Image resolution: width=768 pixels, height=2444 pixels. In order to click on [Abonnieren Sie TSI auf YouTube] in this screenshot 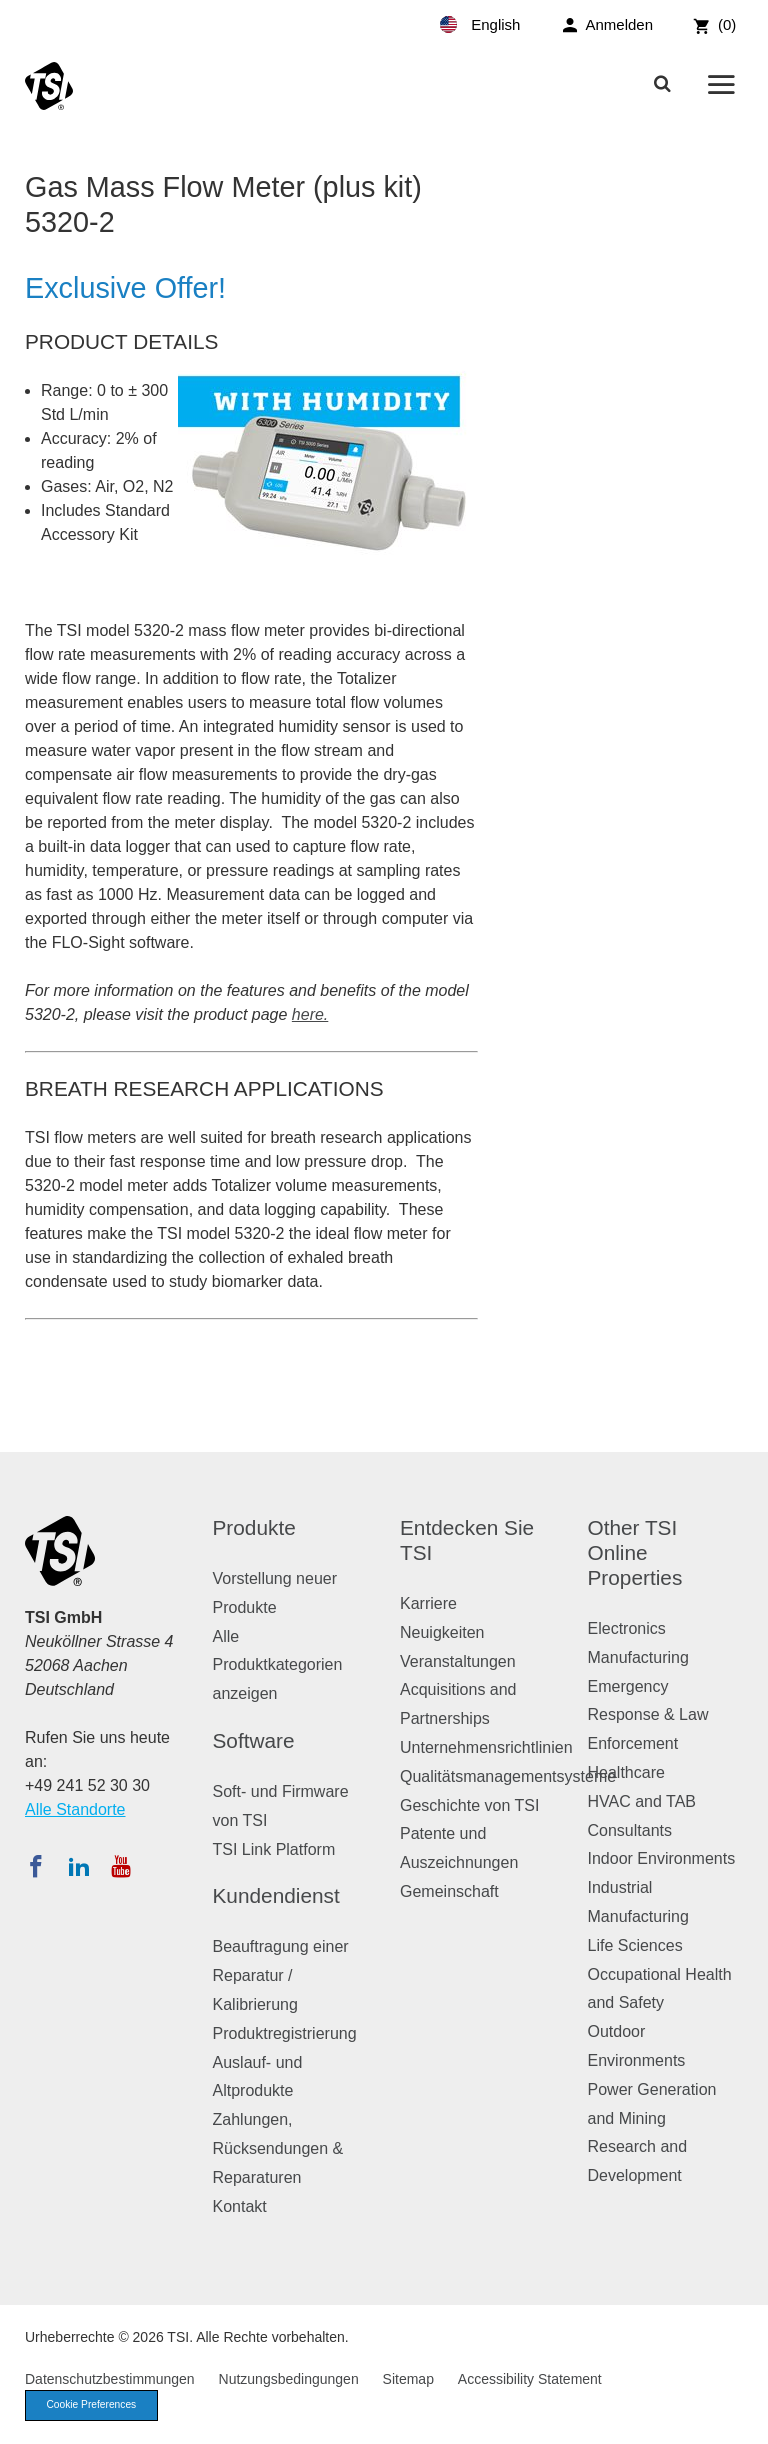, I will do `click(120, 1866)`.